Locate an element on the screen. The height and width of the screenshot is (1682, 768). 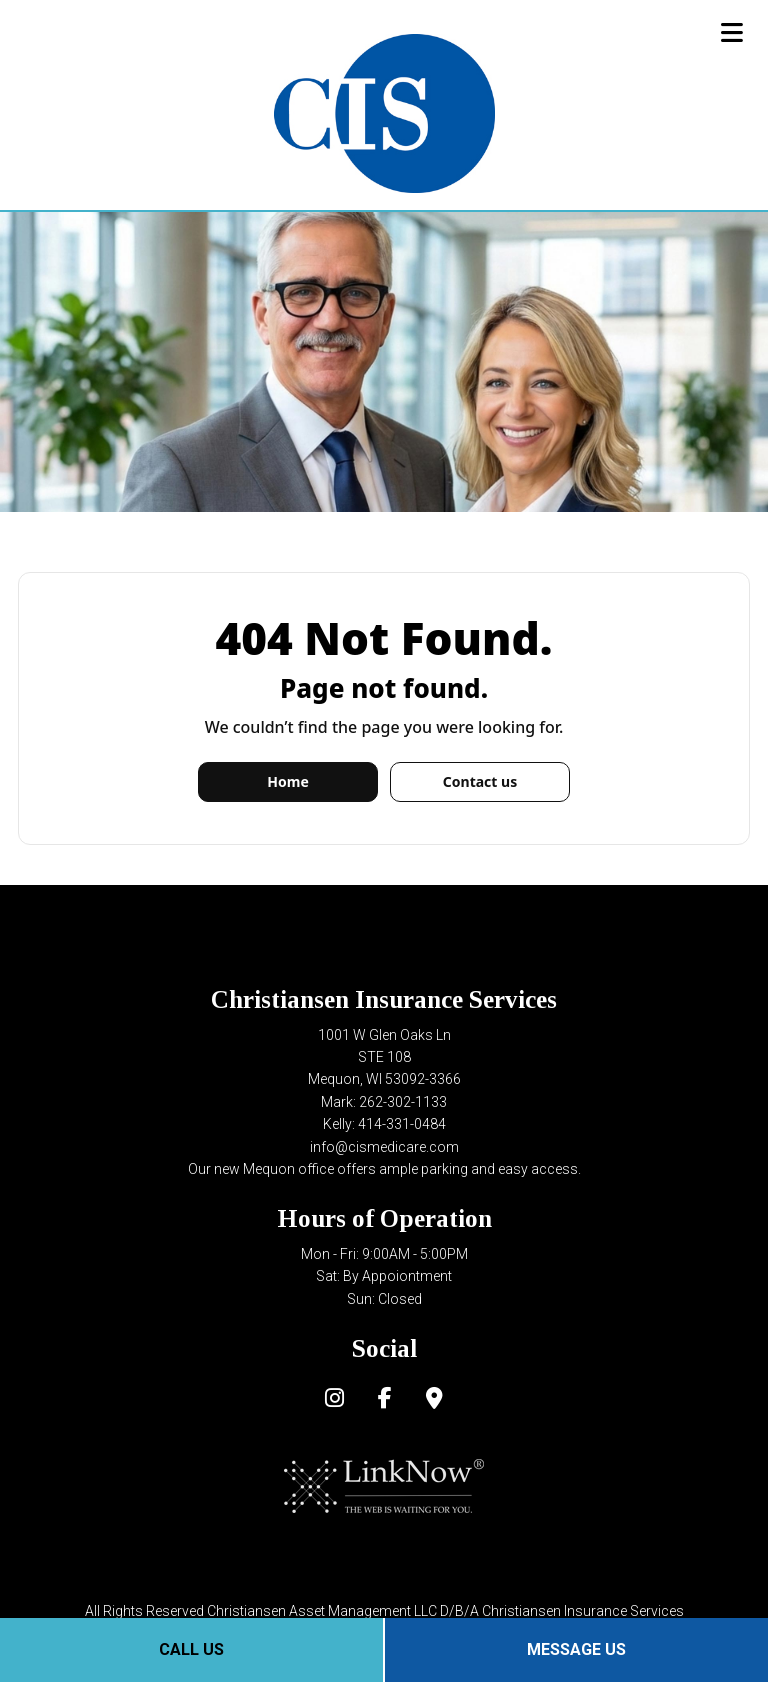
Home is located at coordinates (287, 781).